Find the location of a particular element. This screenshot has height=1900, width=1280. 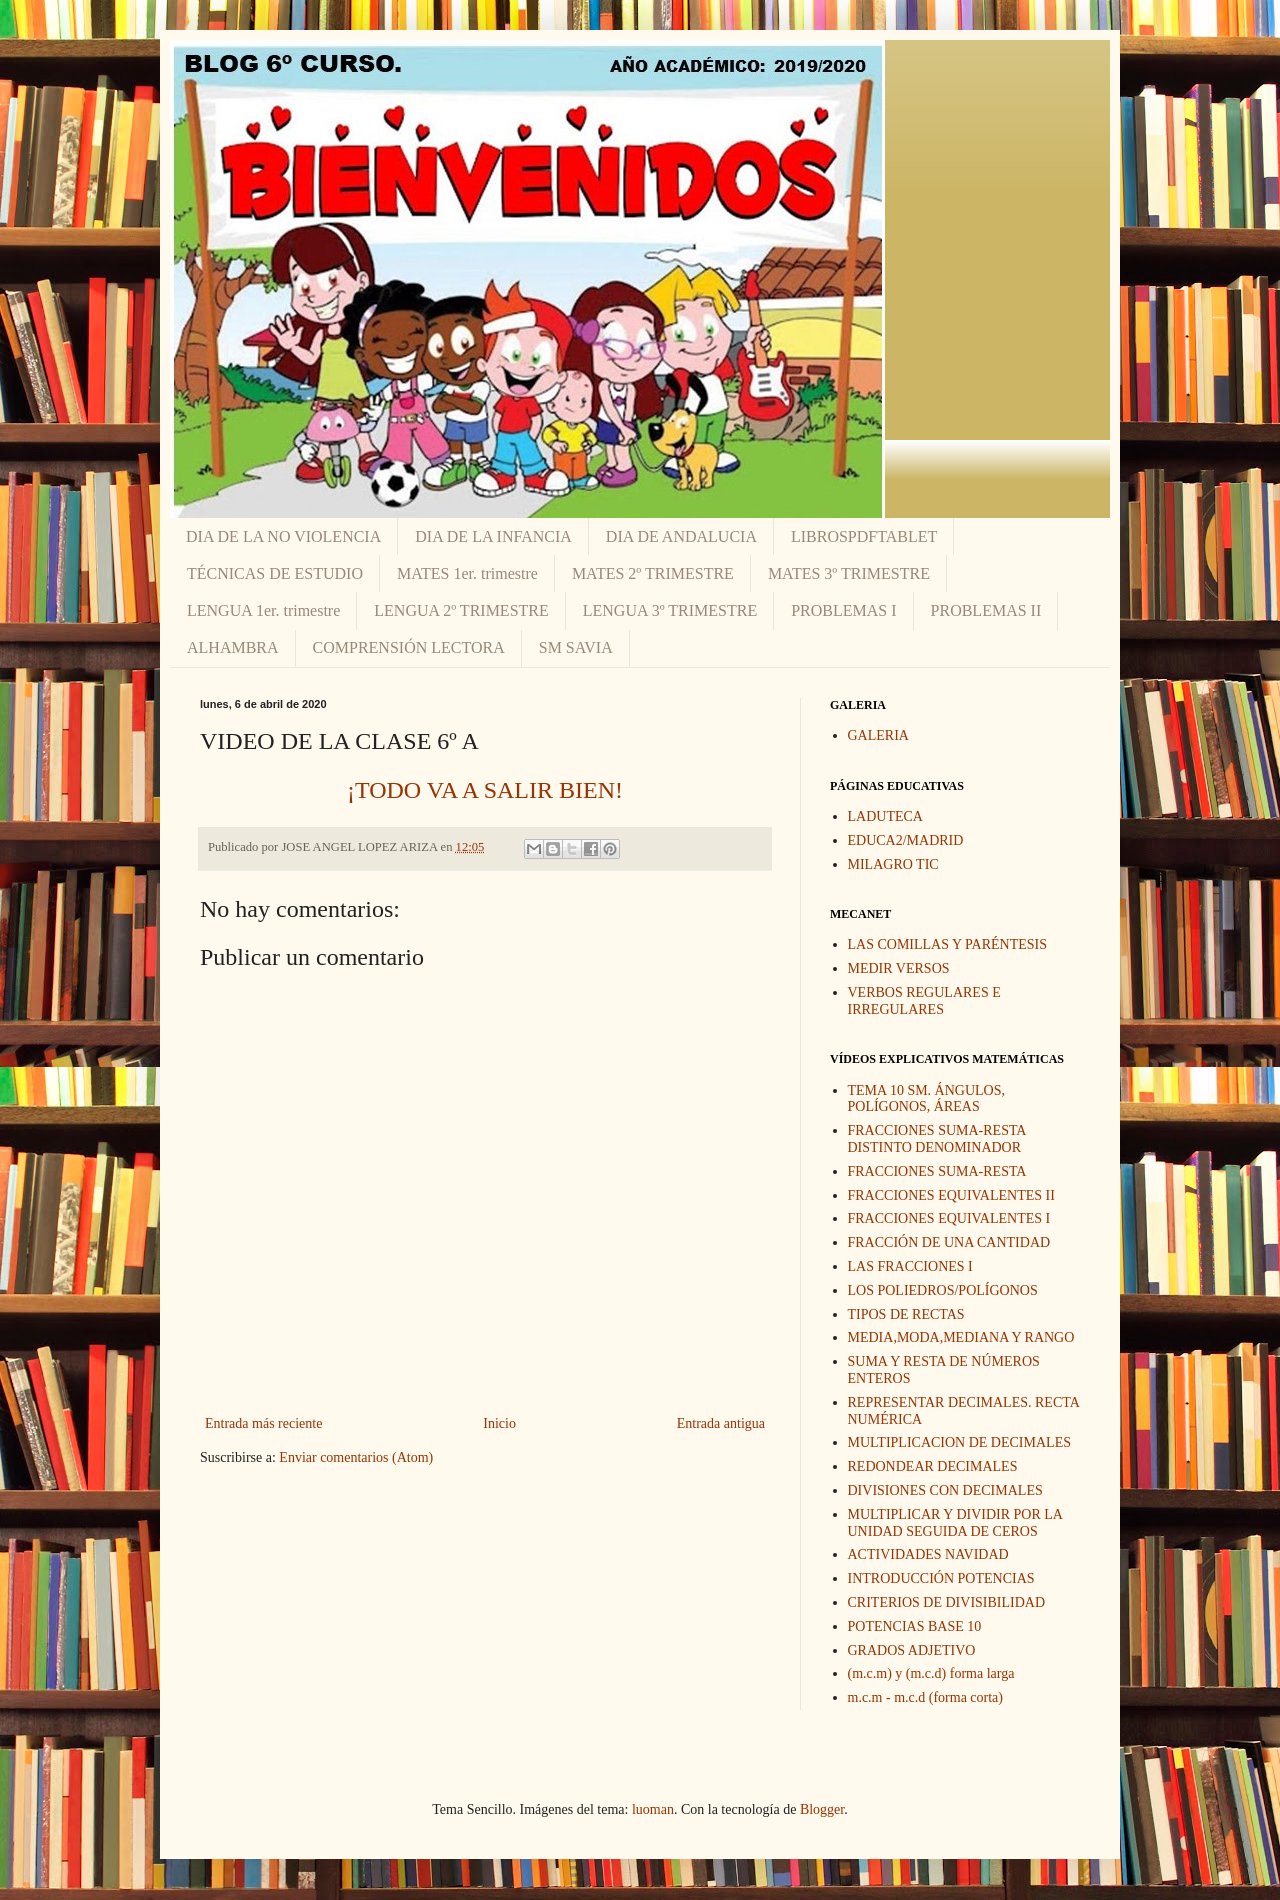

LIBROSPDFTABLET is located at coordinates (864, 536).